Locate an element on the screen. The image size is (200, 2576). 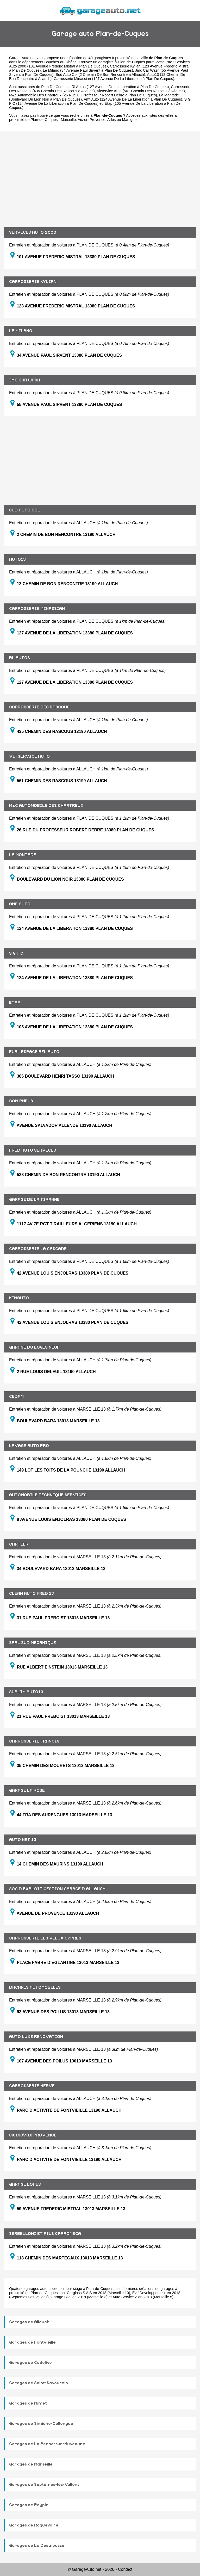
Garages de Allauch is located at coordinates (29, 2322).